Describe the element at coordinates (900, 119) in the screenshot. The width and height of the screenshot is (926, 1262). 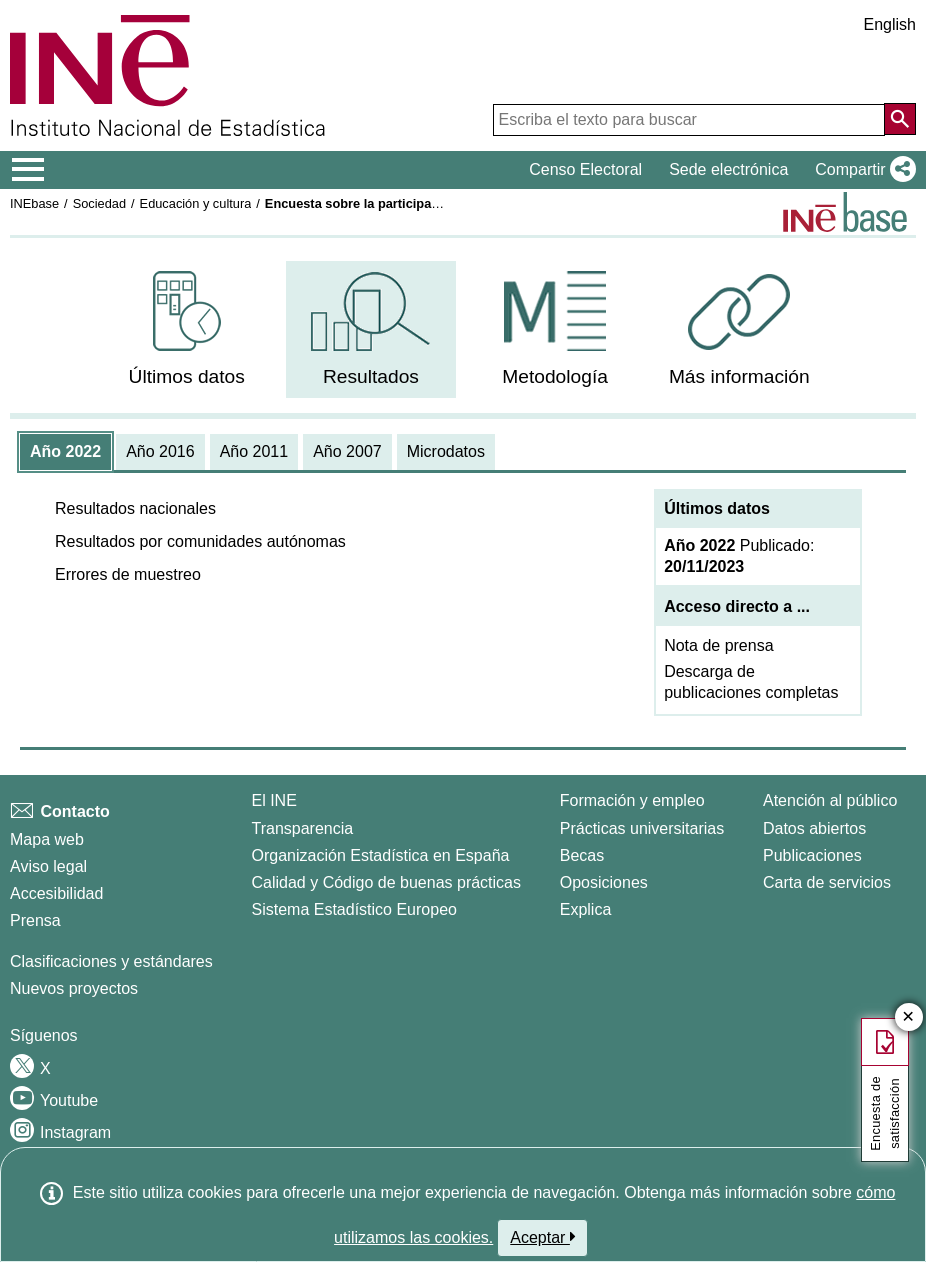
I see `[Acción de buscar en el sitio web]` at that location.